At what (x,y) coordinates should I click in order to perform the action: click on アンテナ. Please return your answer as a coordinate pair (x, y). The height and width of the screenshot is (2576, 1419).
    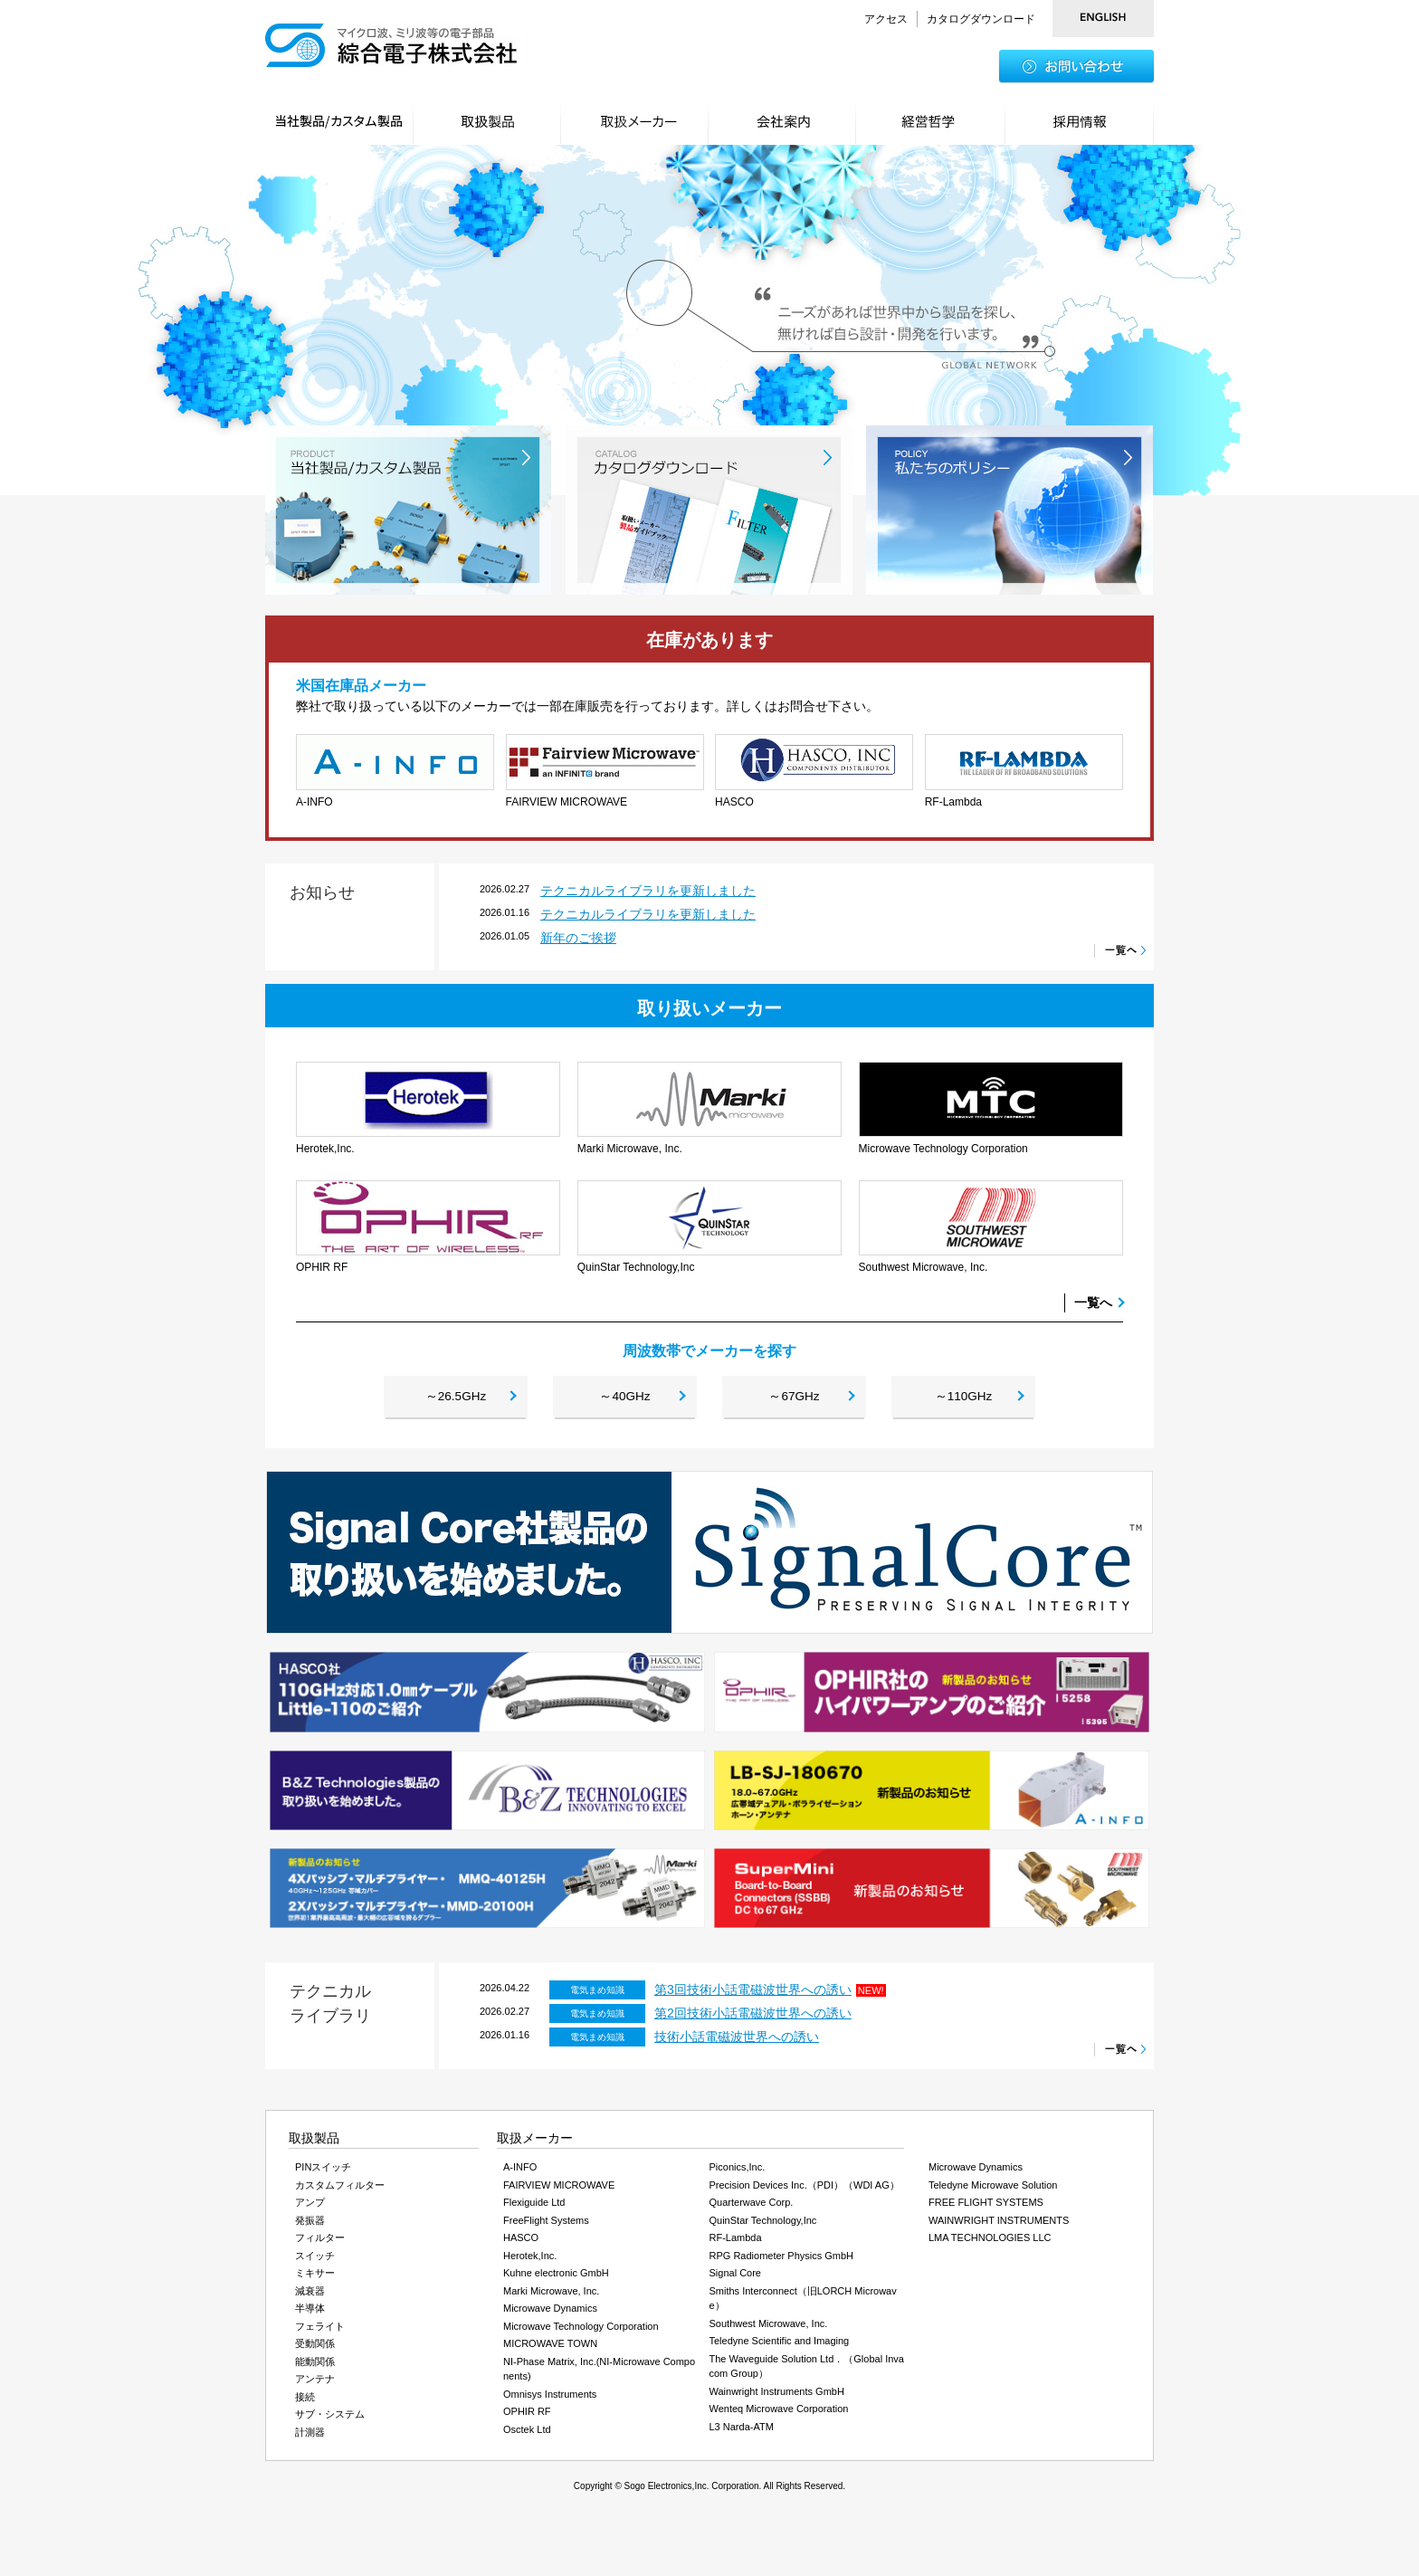
    Looking at the image, I should click on (315, 2385).